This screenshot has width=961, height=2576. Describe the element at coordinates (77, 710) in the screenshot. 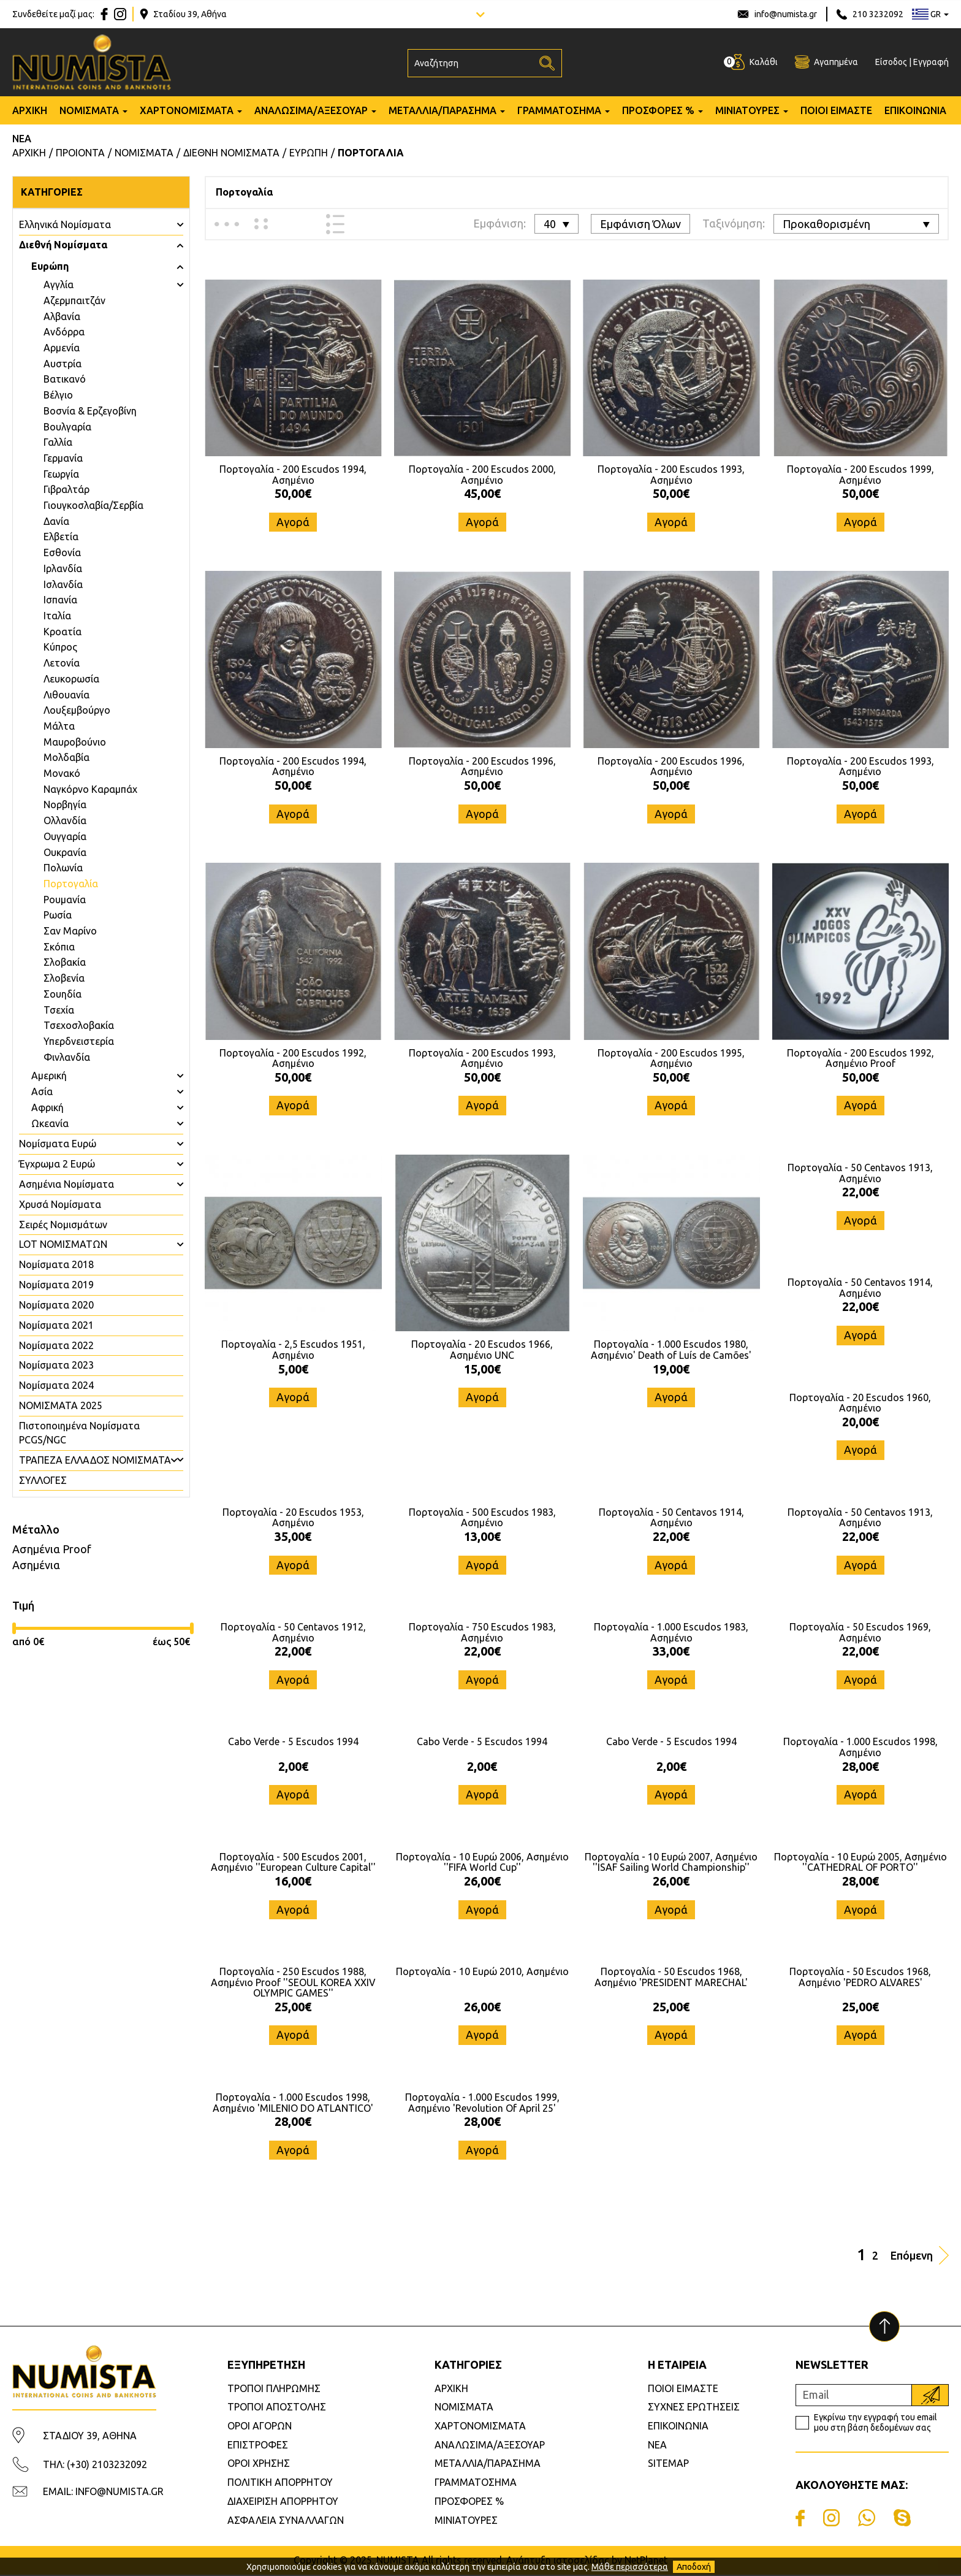

I see `Λουξεμβούργο` at that location.